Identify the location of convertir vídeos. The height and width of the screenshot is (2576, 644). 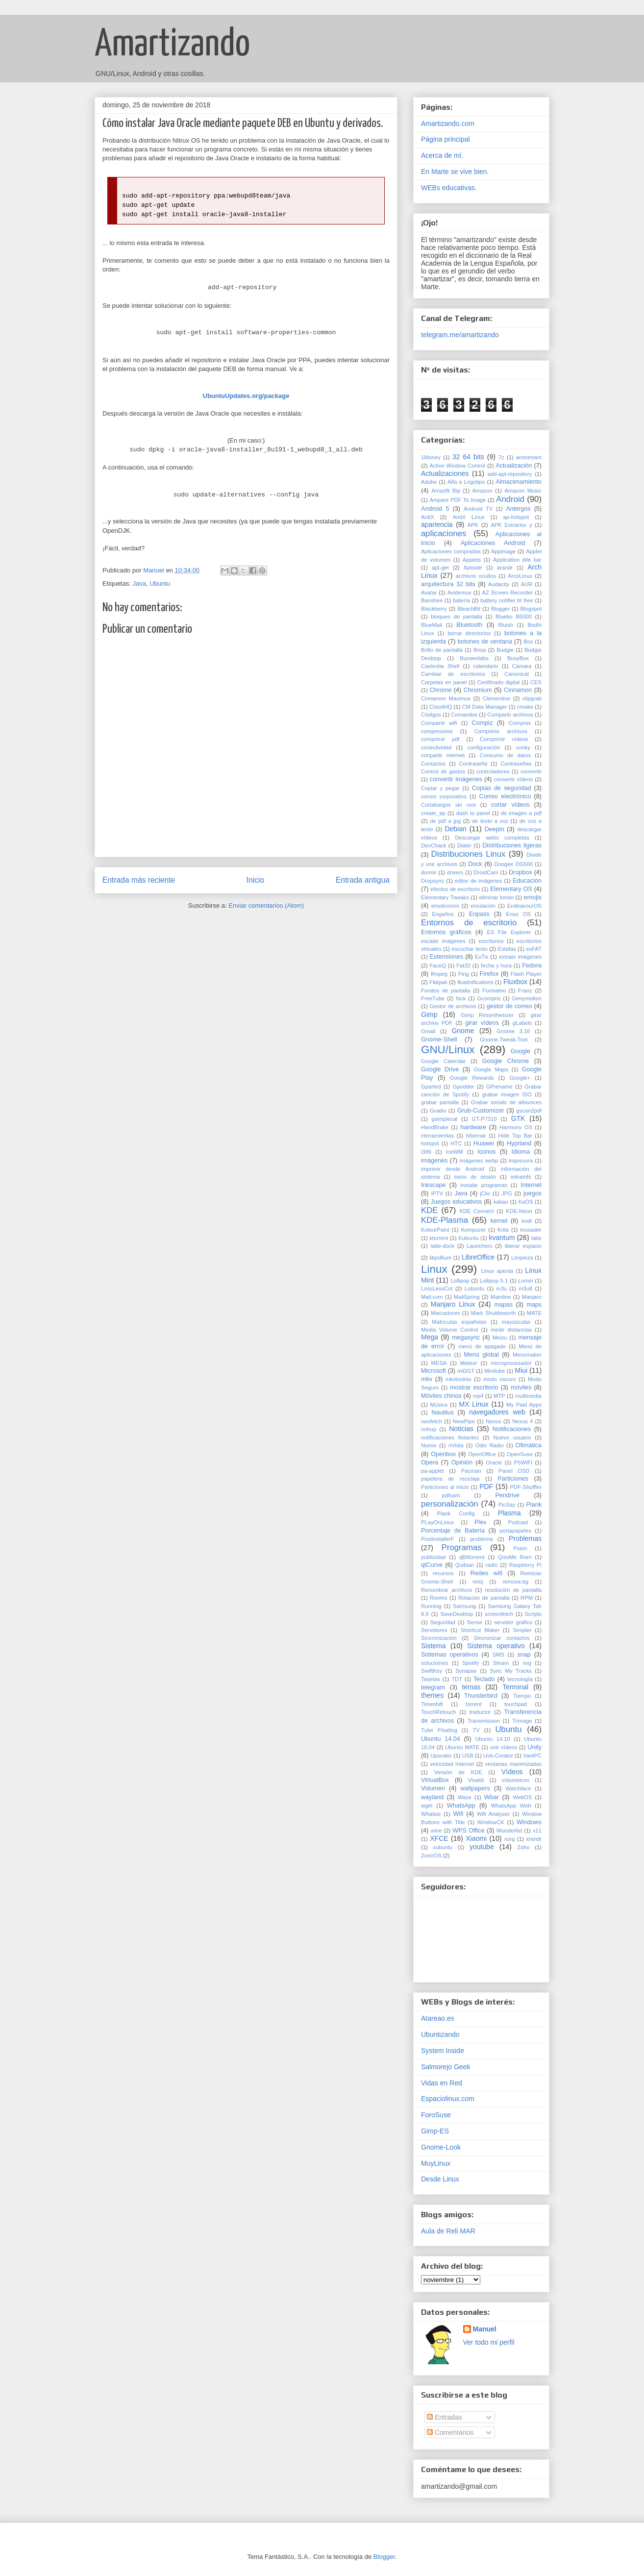
(513, 779).